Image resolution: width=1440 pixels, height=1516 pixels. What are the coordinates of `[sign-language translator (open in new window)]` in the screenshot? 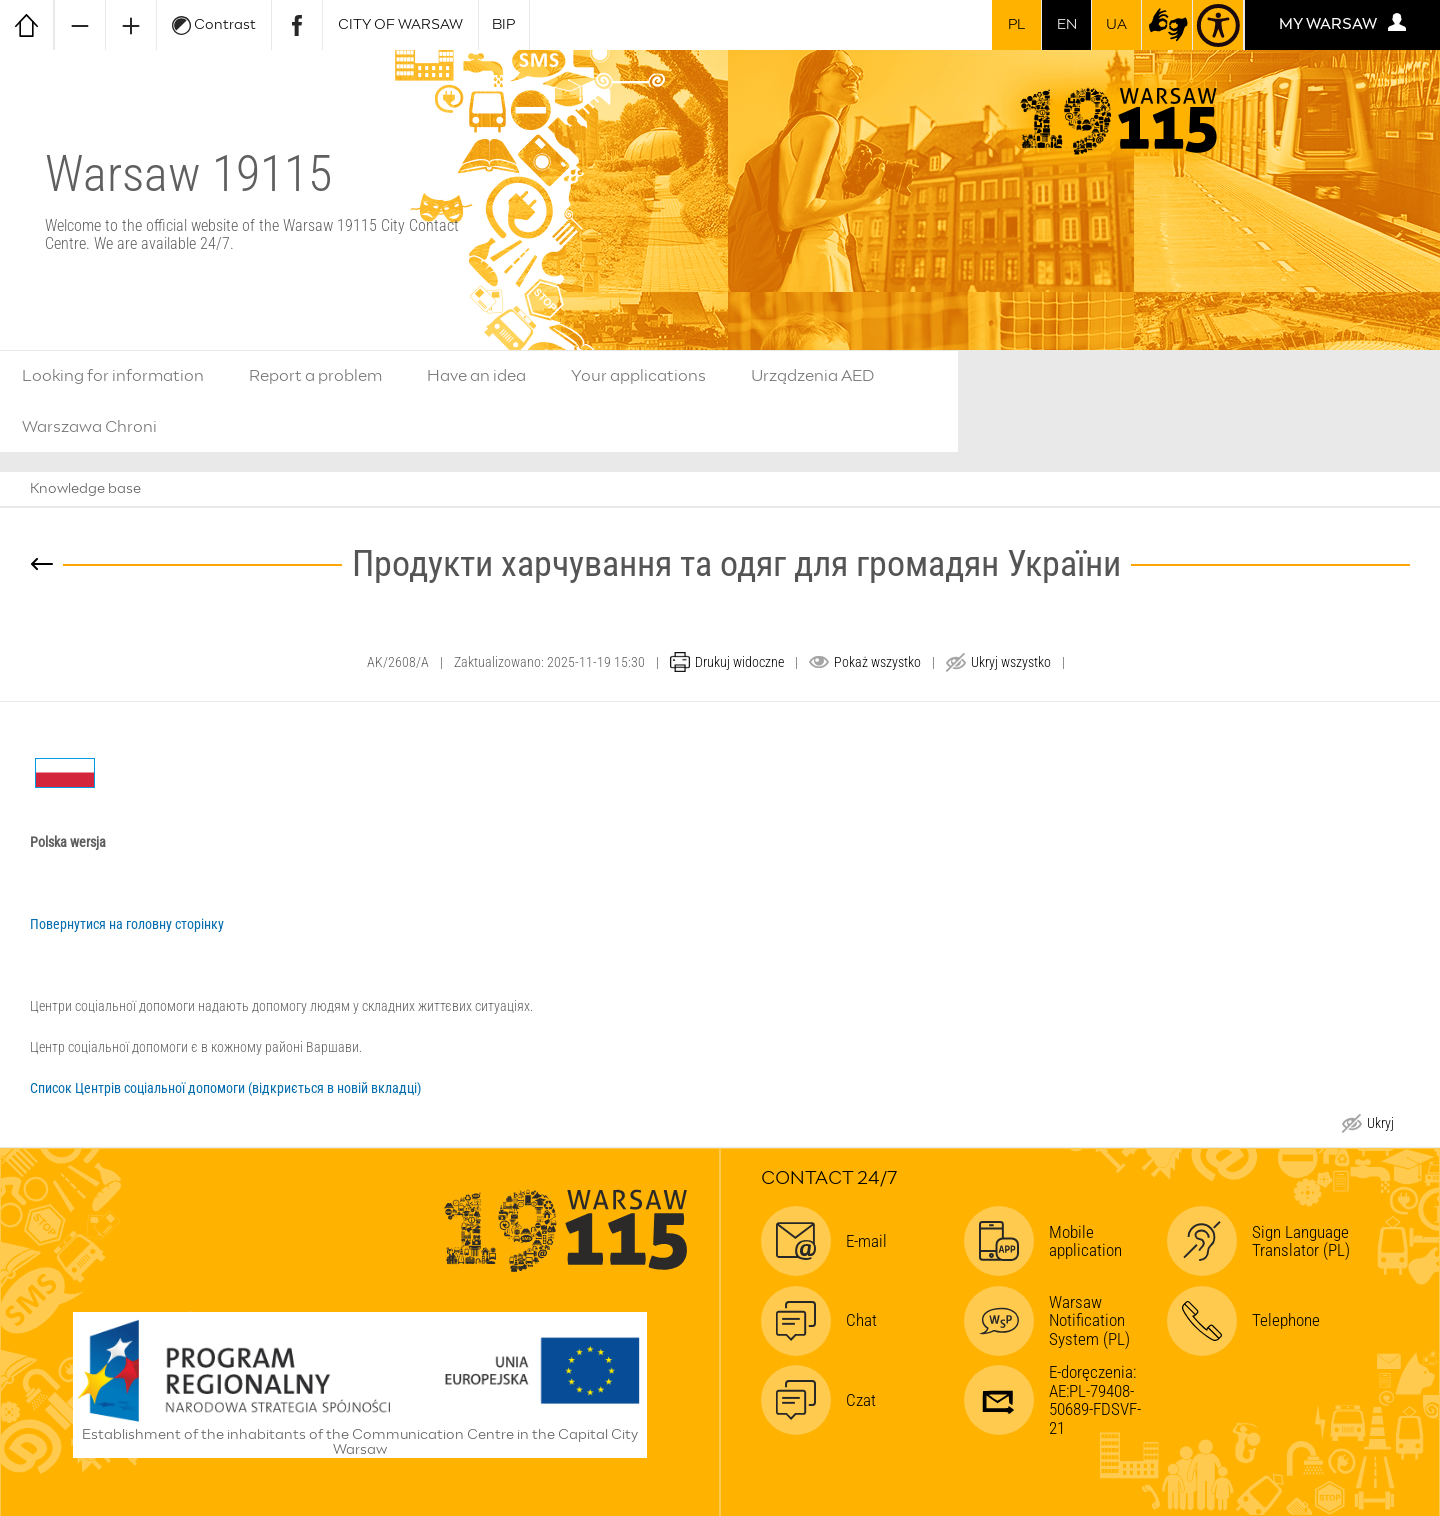 It's located at (1167, 25).